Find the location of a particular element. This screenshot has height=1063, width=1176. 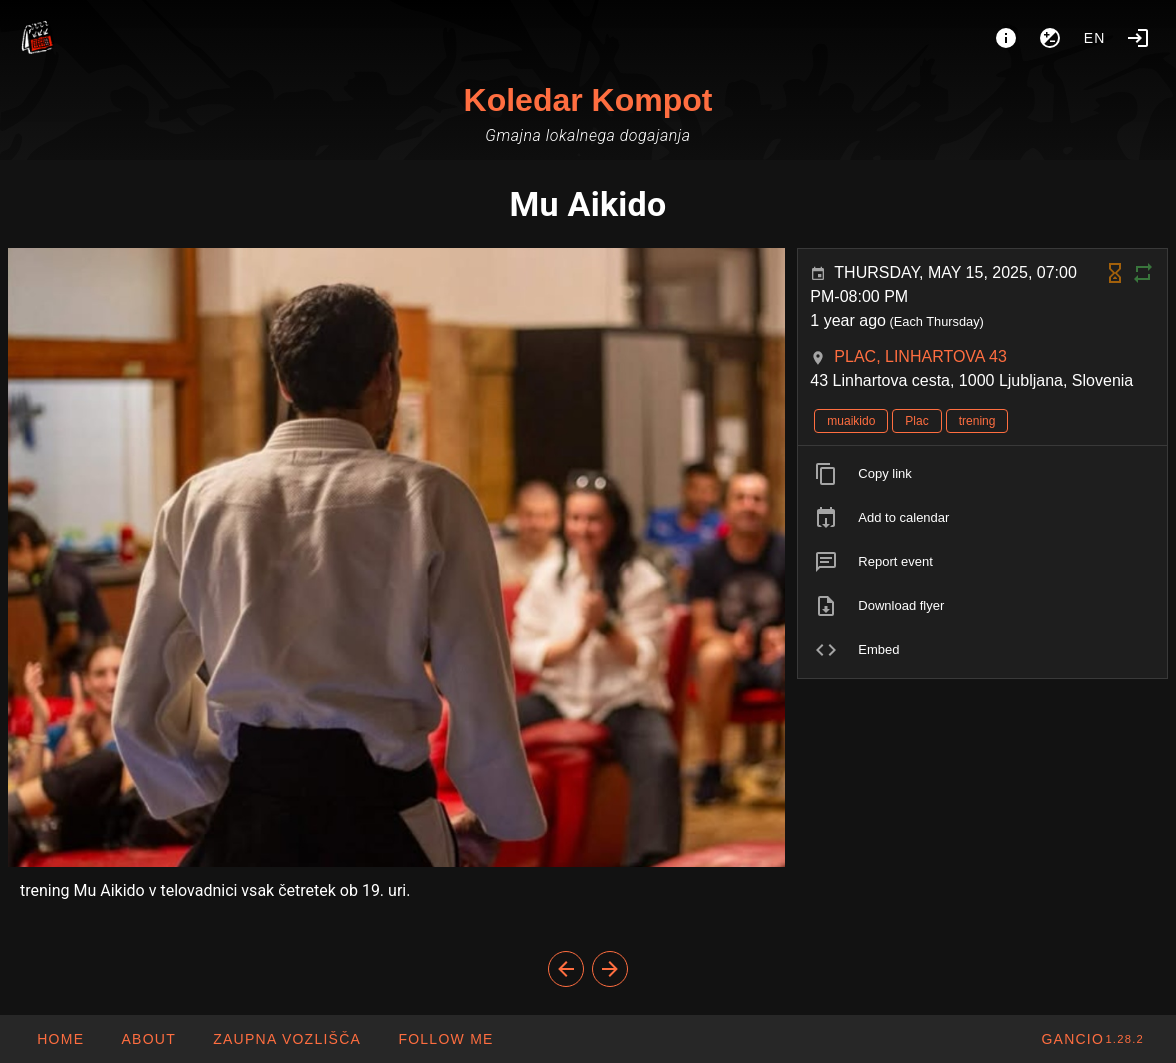

en [button] is located at coordinates (1095, 38).